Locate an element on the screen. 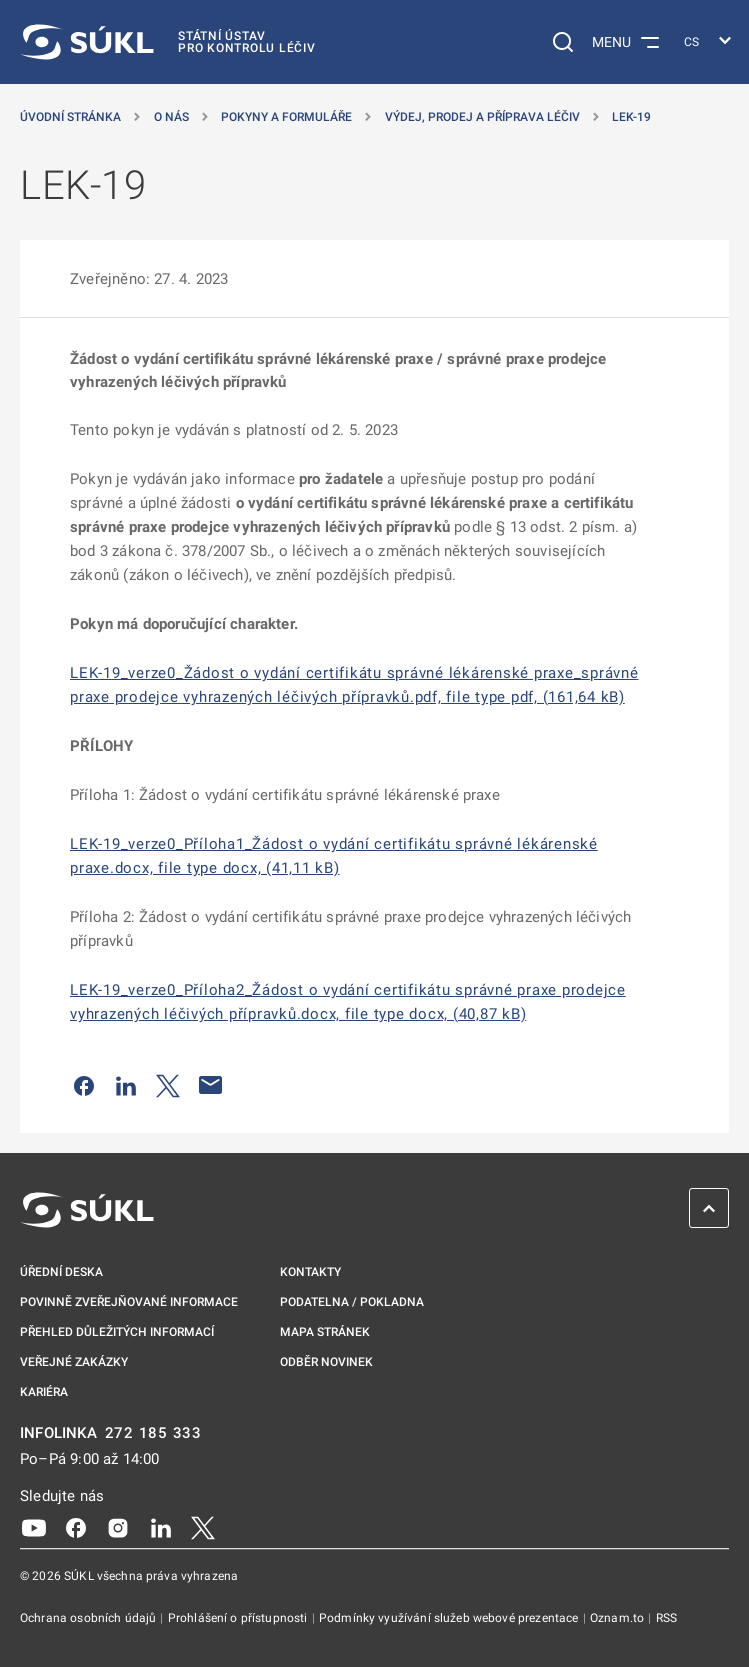 The width and height of the screenshot is (749, 1667). Povinně zveřejňované informace is located at coordinates (129, 1302).